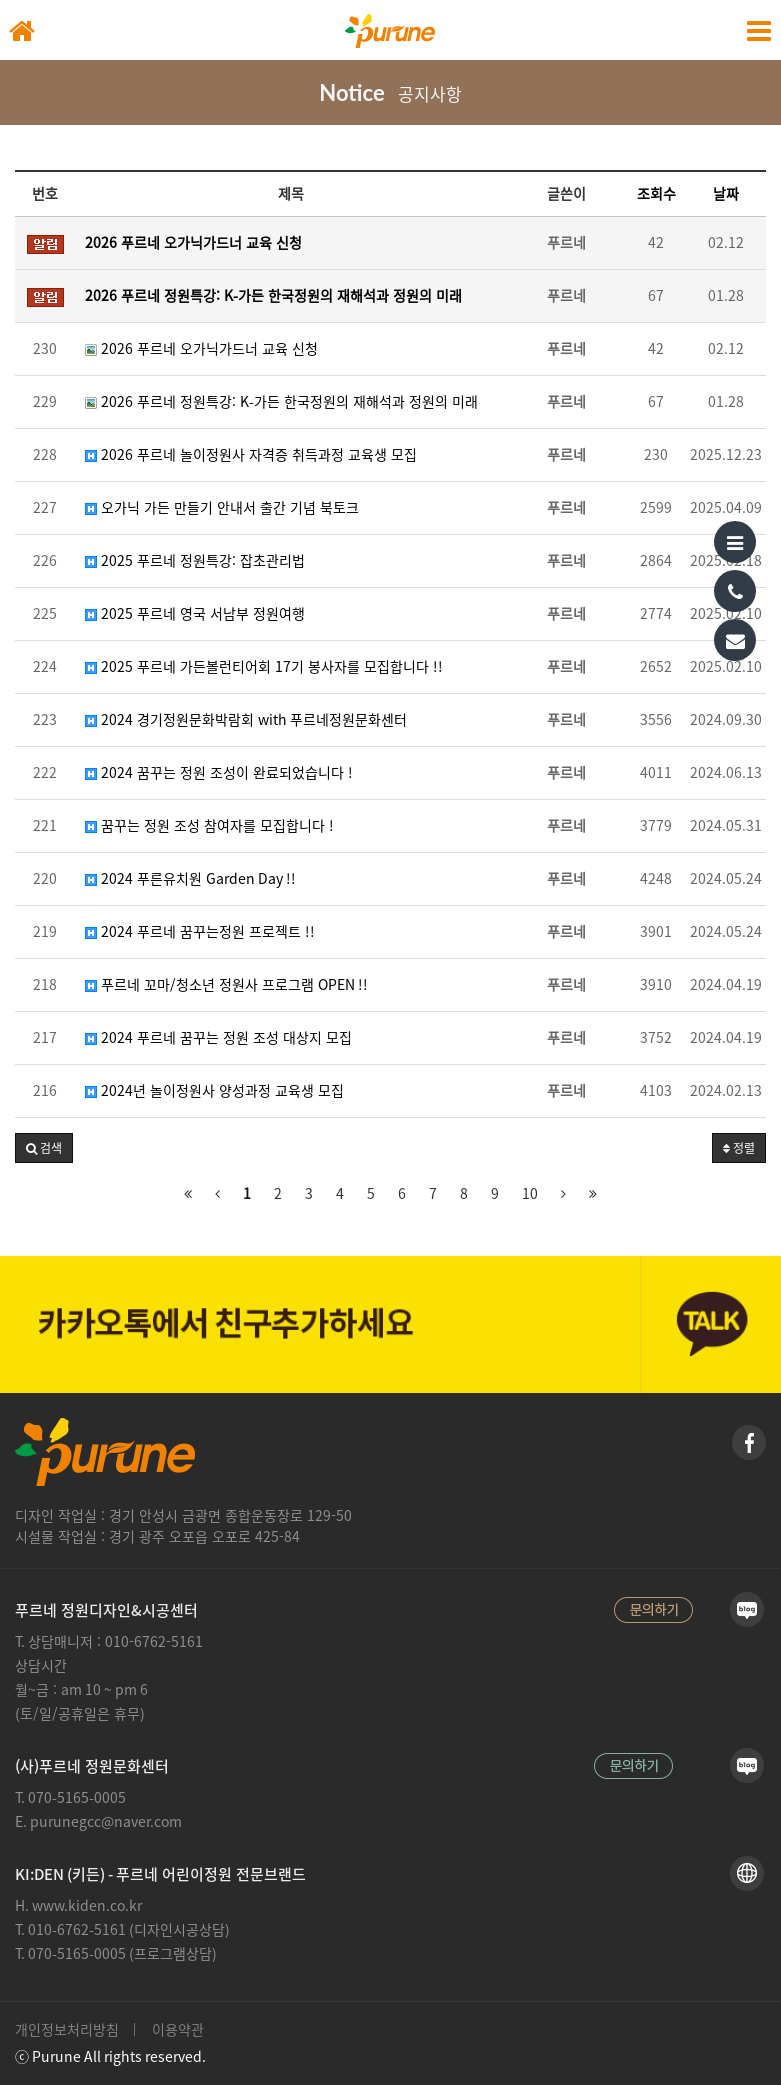 The image size is (781, 2085). What do you see at coordinates (209, 826) in the screenshot?
I see `꿈꾸는 정원 조성 참여자를 모집합니다 !` at bounding box center [209, 826].